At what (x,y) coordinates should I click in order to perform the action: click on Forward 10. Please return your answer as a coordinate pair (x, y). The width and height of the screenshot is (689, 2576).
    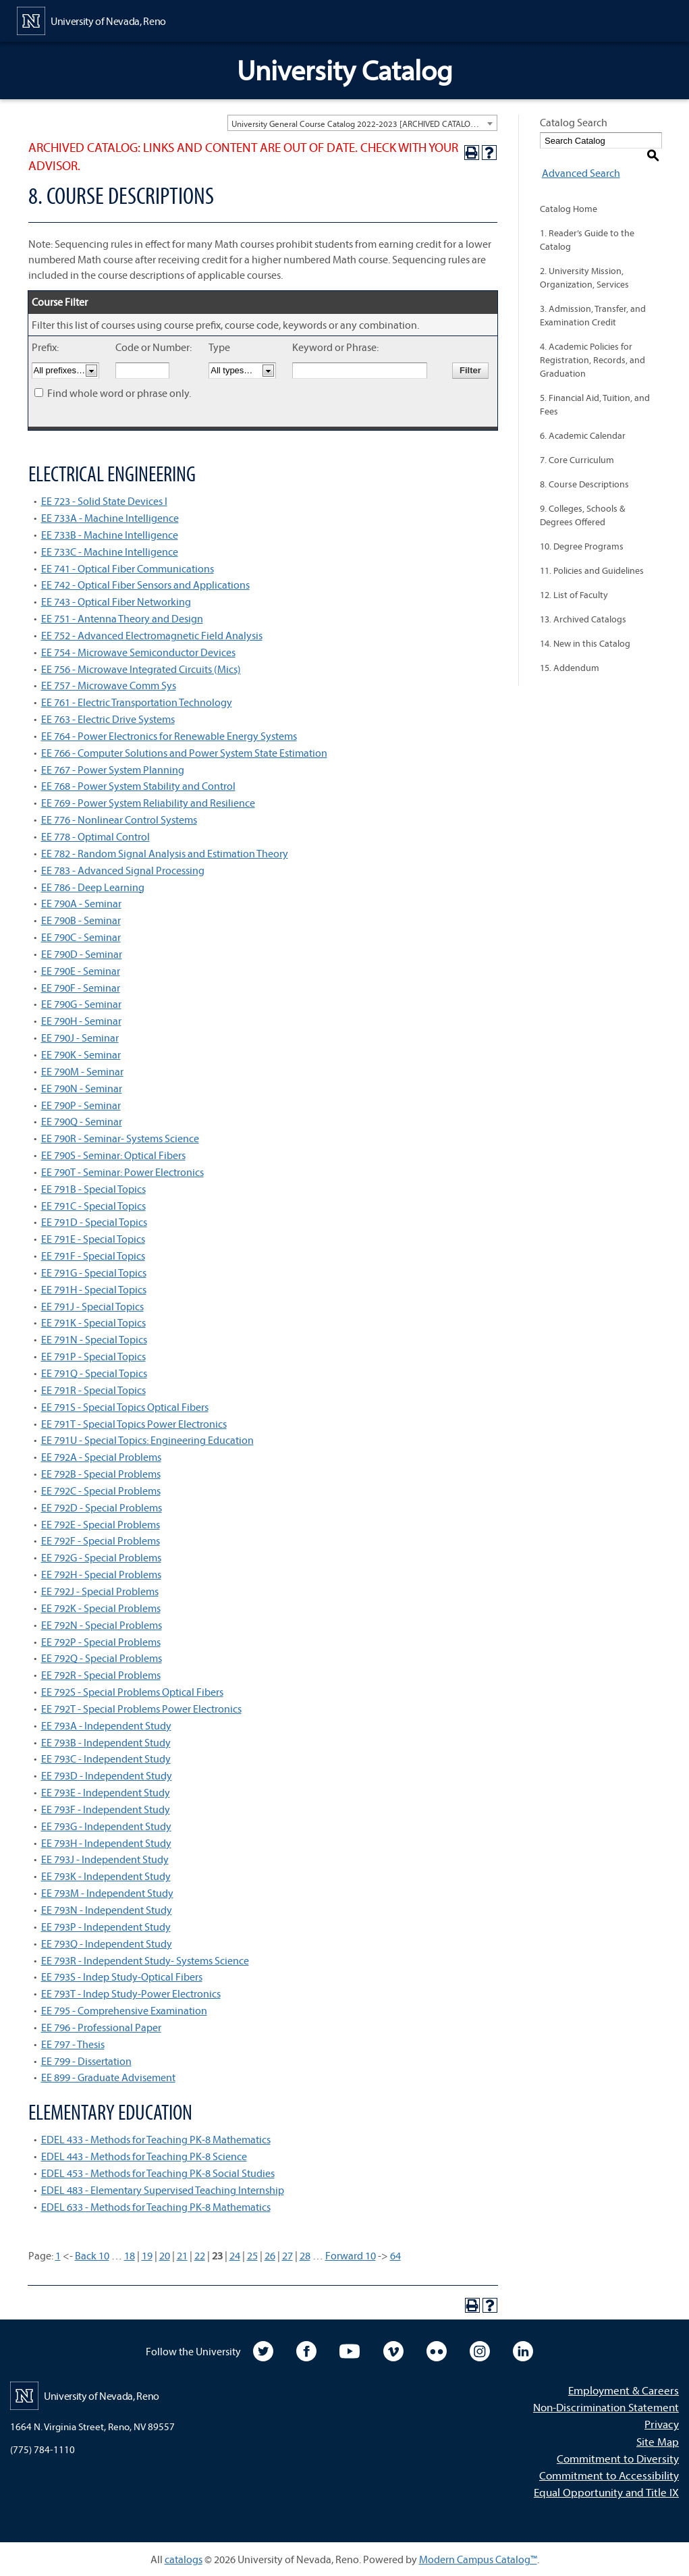
    Looking at the image, I should click on (350, 2255).